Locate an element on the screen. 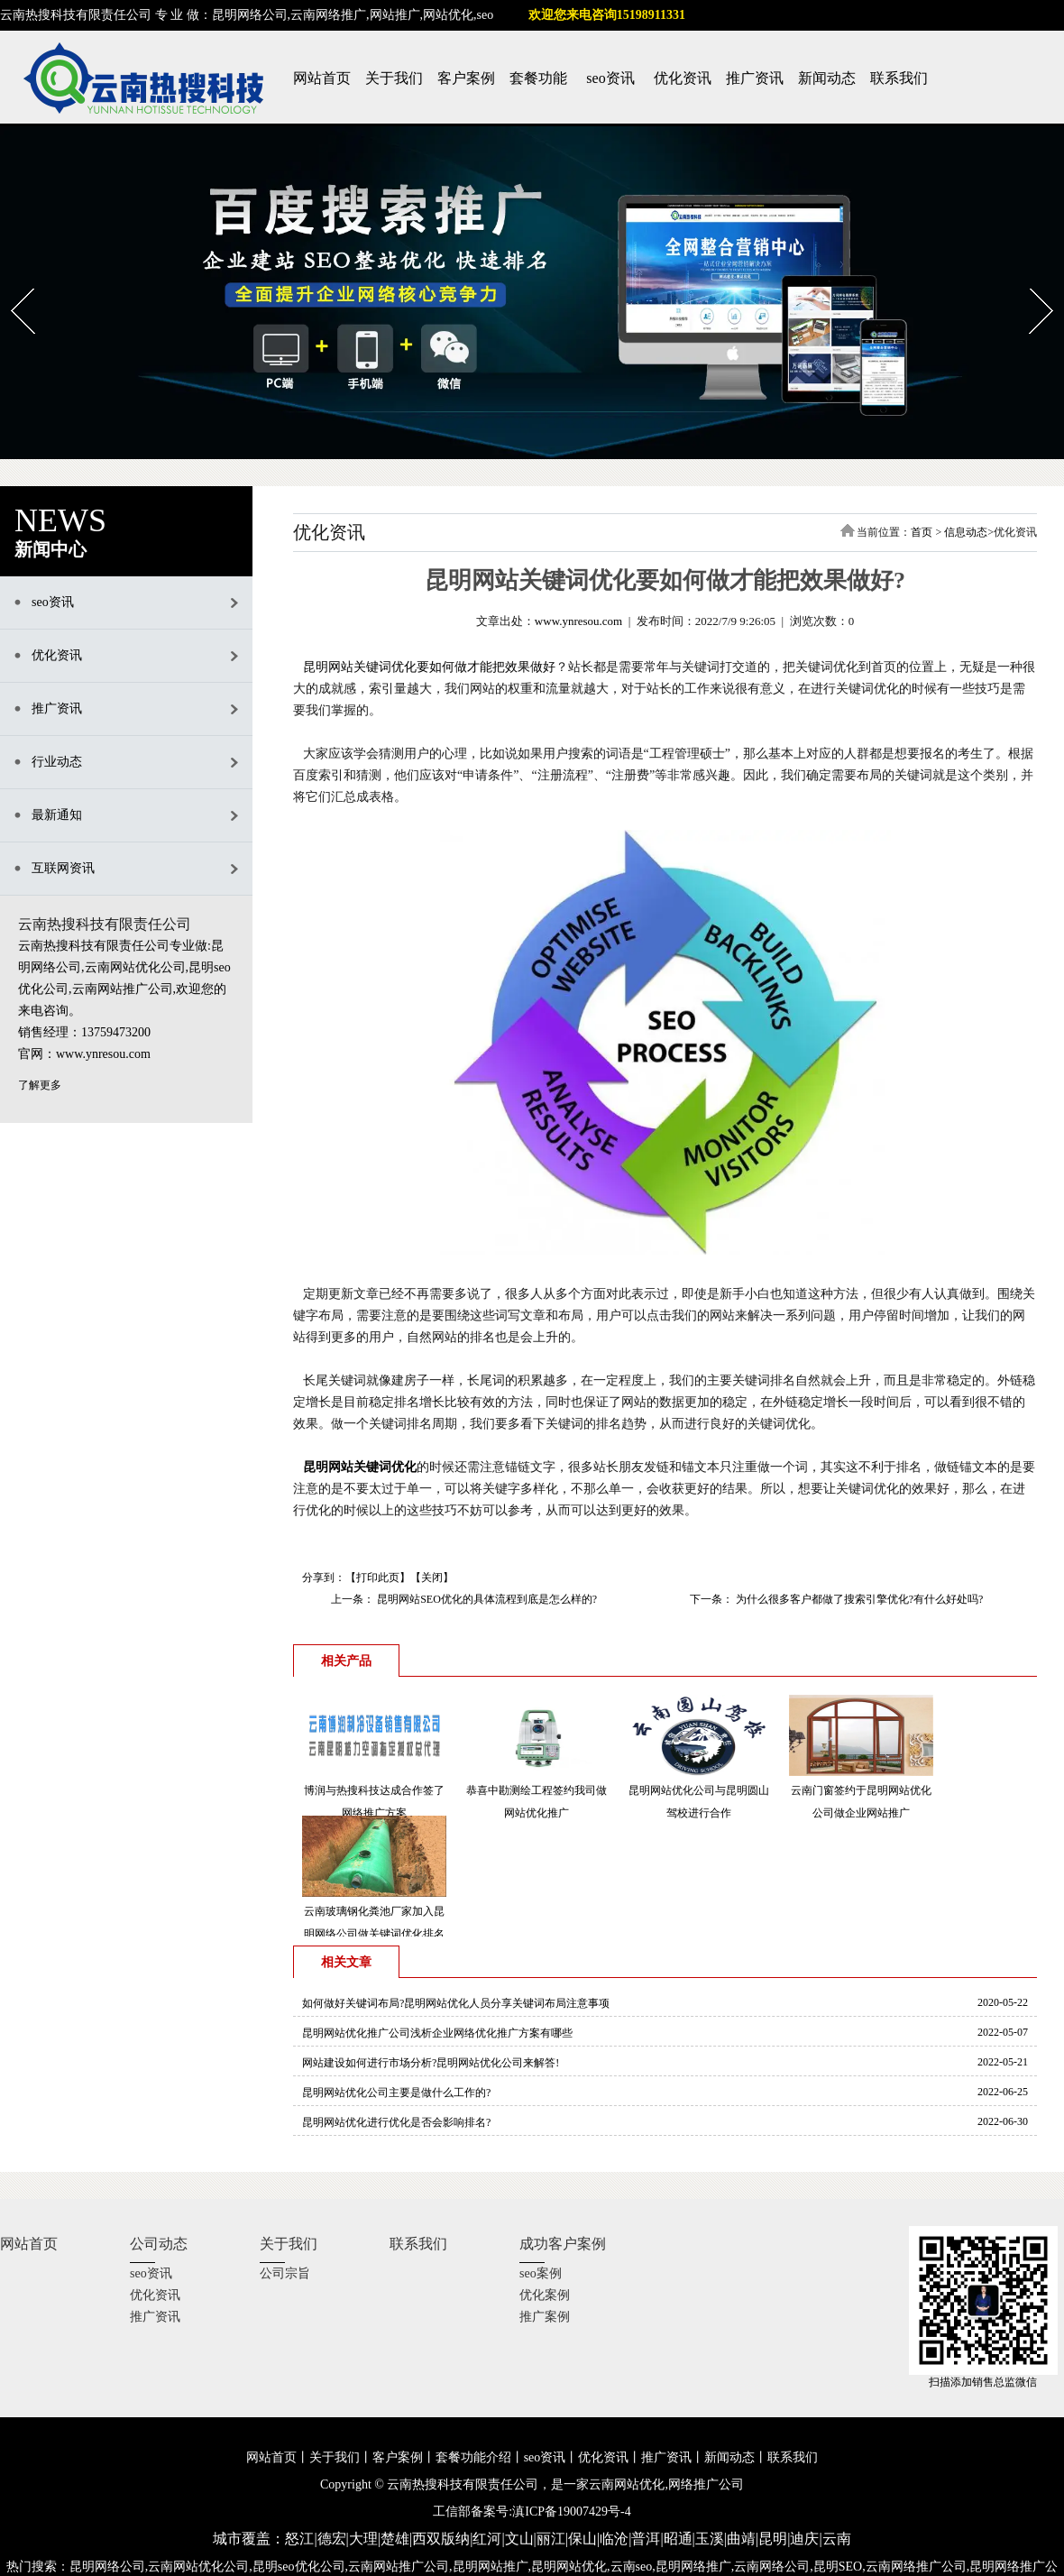 This screenshot has height=2576, width=1064. 客户案例 is located at coordinates (466, 78).